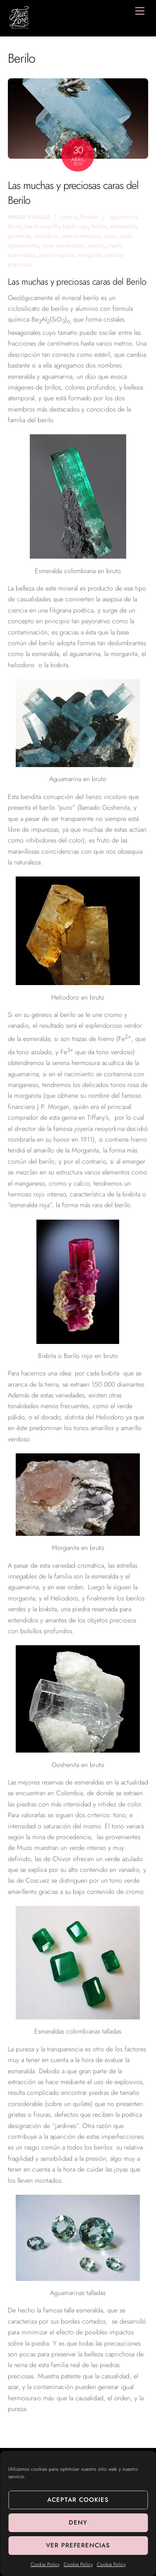  I want to click on Las muchas y preciosas caras del Berilo, so click(73, 193).